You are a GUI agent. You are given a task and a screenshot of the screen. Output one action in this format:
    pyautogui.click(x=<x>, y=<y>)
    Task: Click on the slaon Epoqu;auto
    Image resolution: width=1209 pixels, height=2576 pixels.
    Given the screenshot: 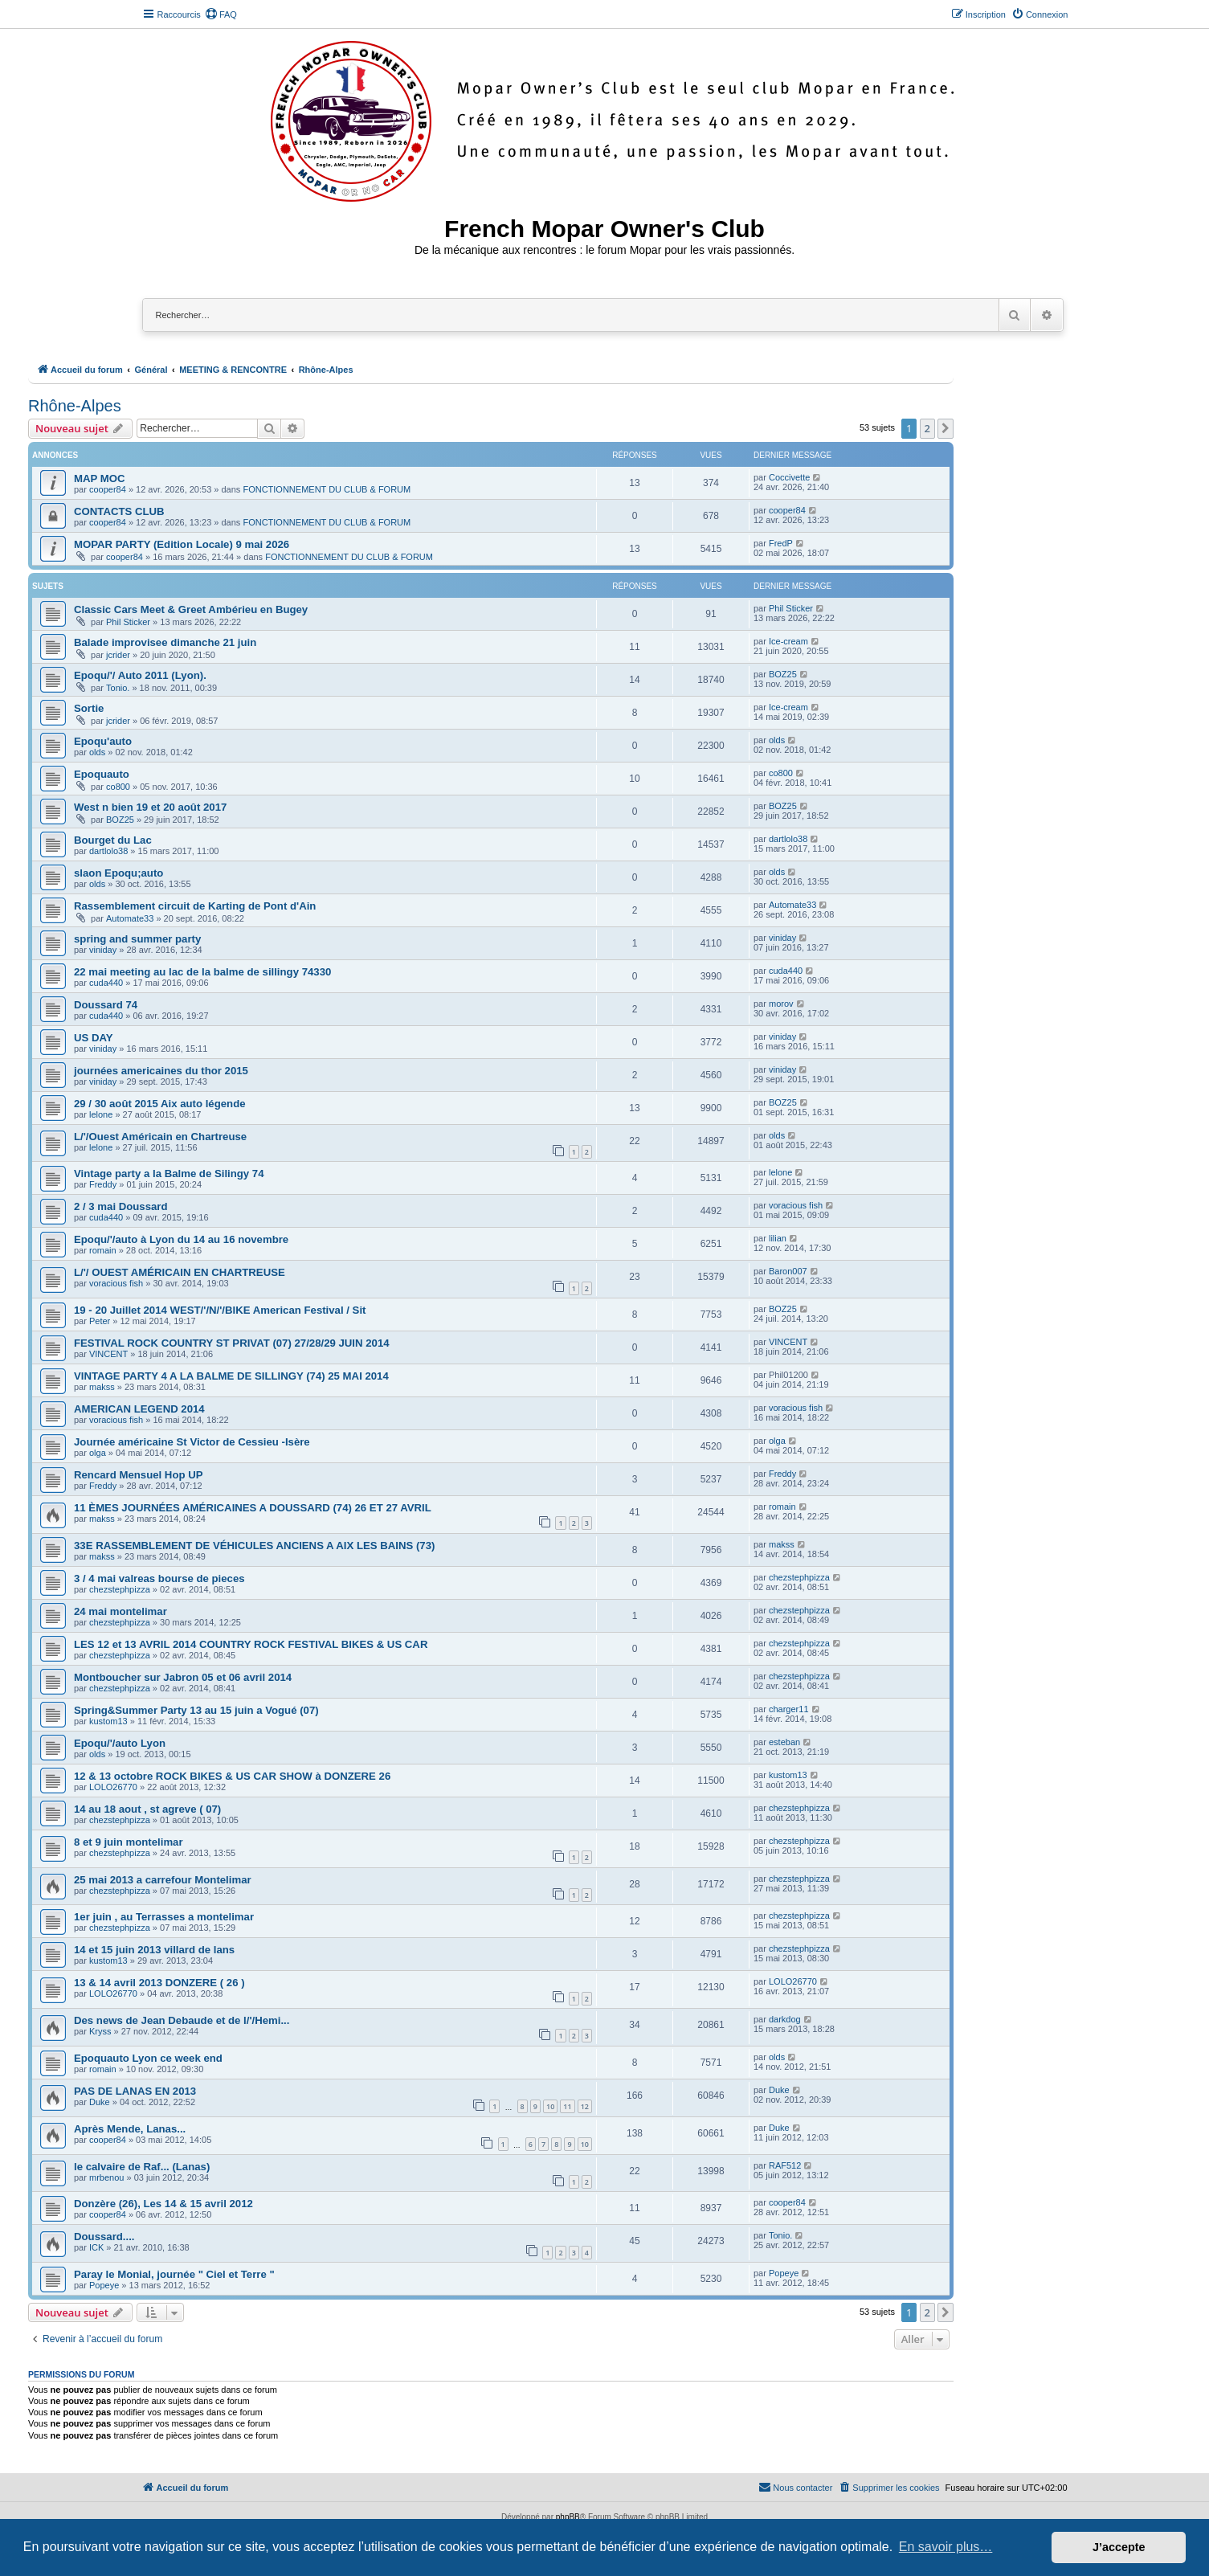 What is the action you would take?
    pyautogui.click(x=118, y=873)
    